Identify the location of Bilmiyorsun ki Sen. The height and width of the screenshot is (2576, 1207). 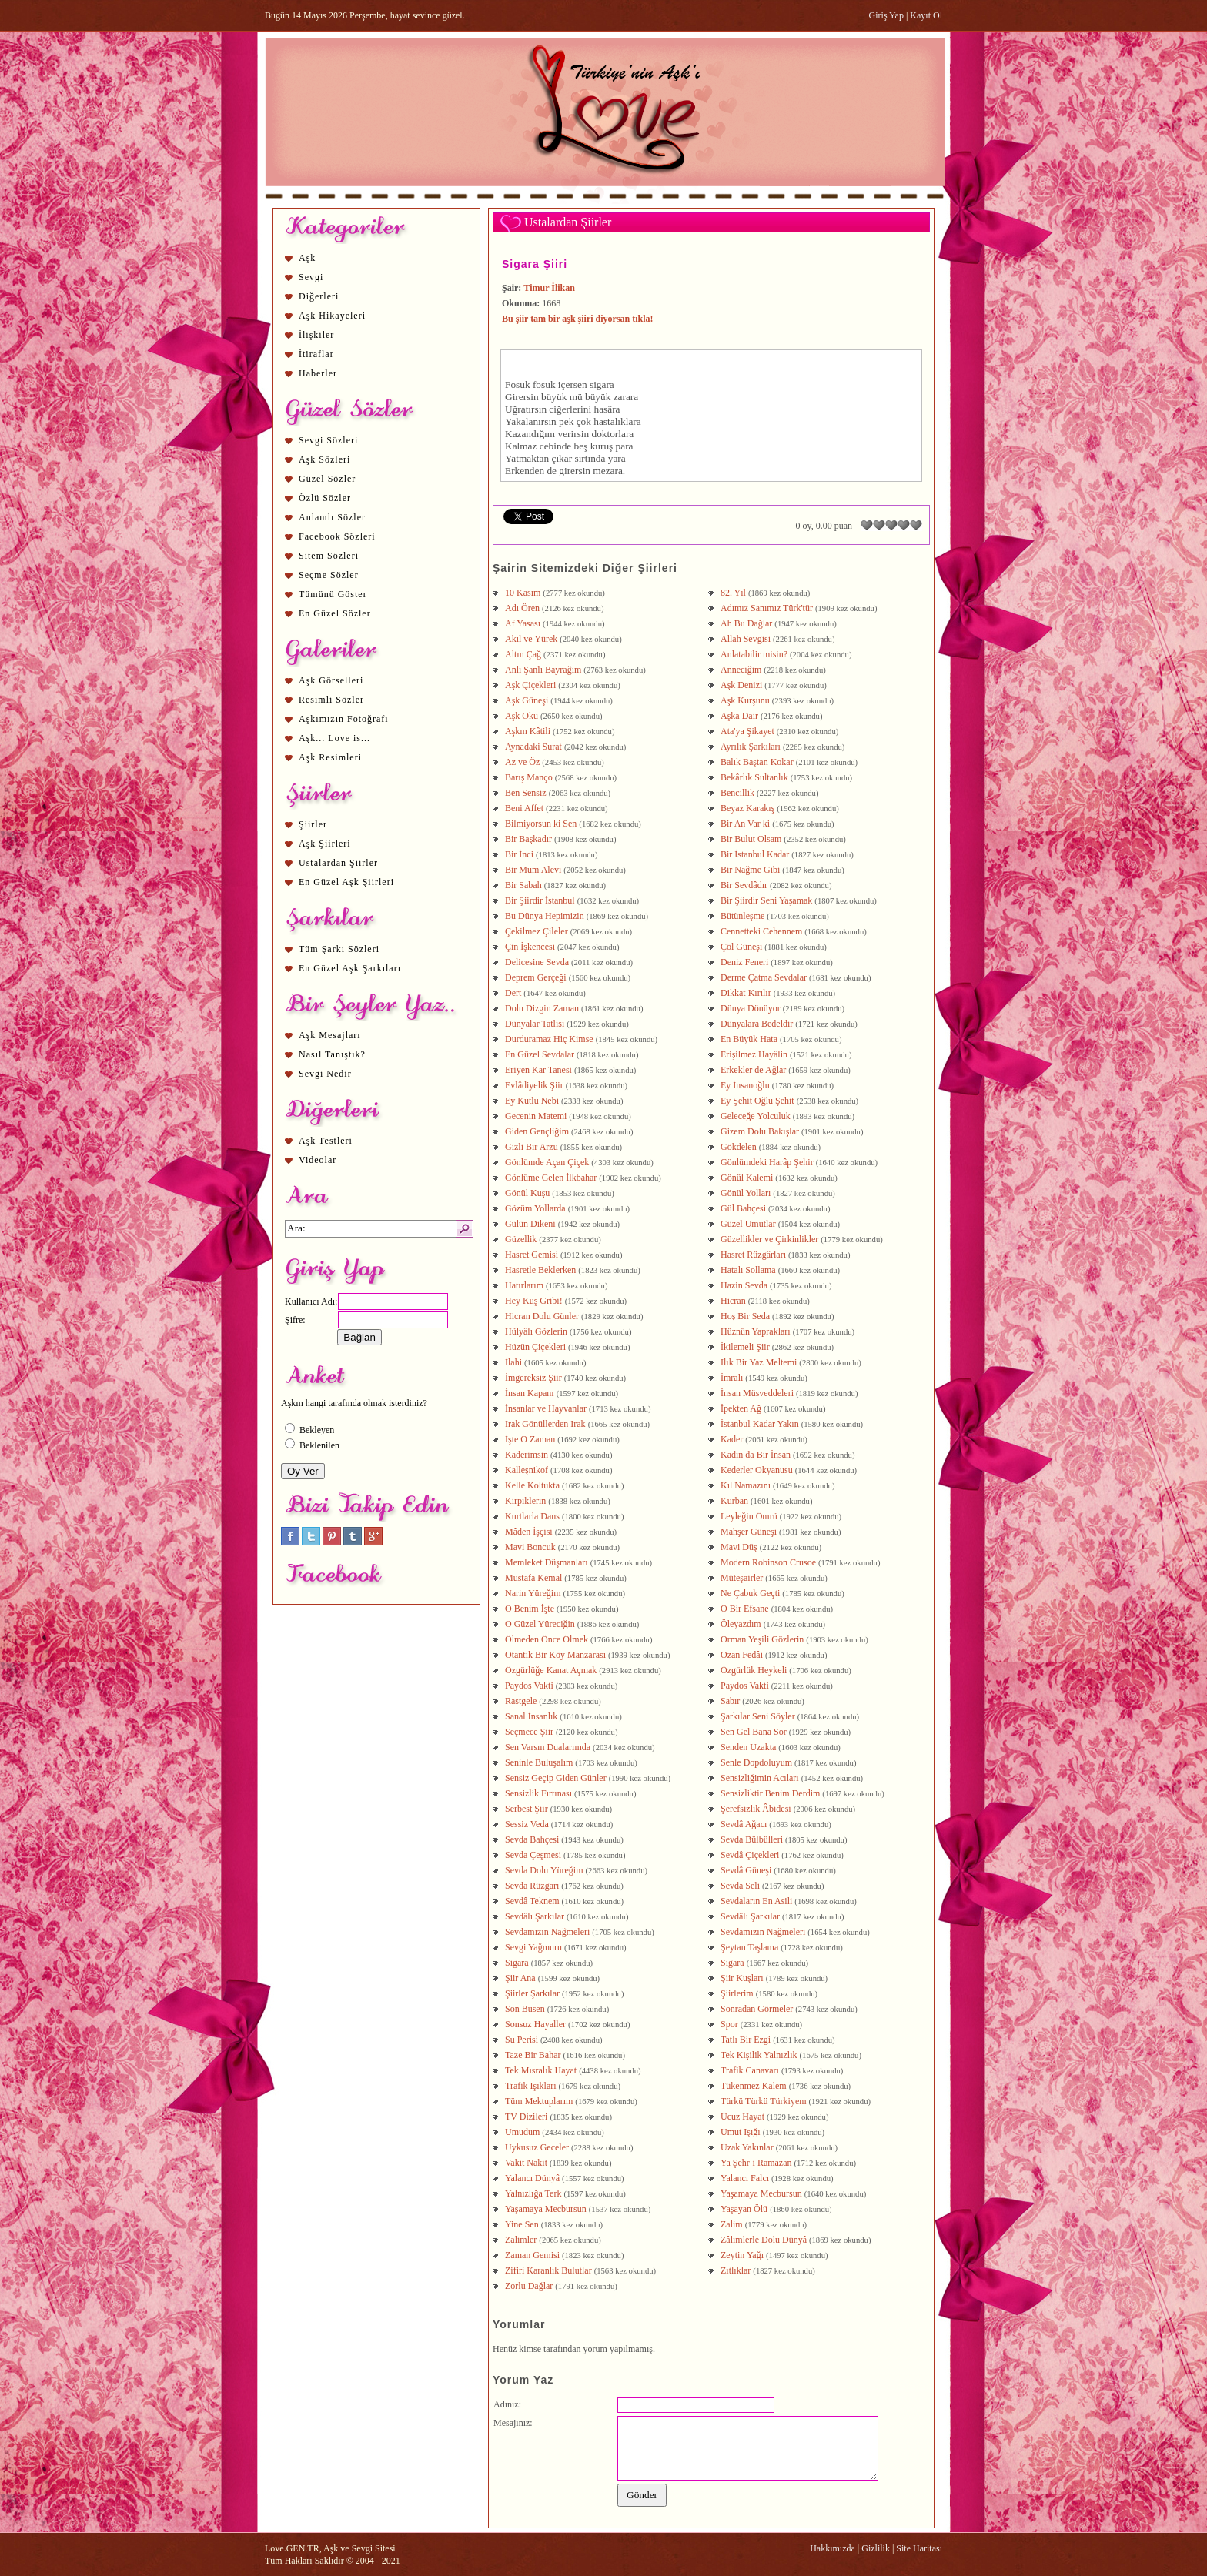
(541, 823).